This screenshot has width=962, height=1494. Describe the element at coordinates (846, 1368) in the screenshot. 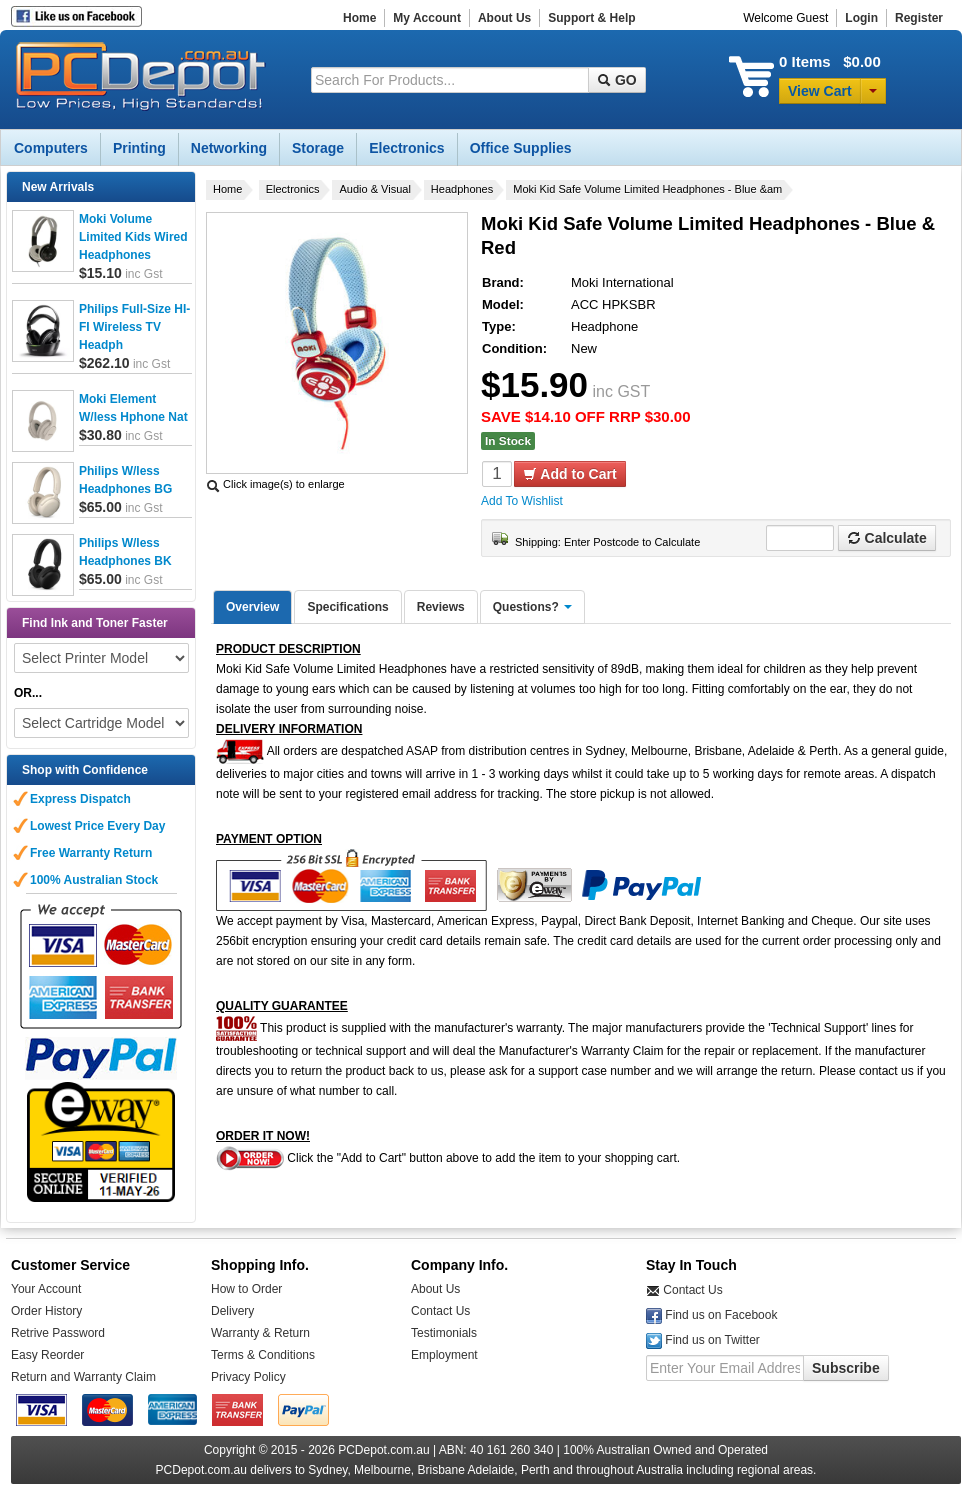

I see `Subscribe` at that location.